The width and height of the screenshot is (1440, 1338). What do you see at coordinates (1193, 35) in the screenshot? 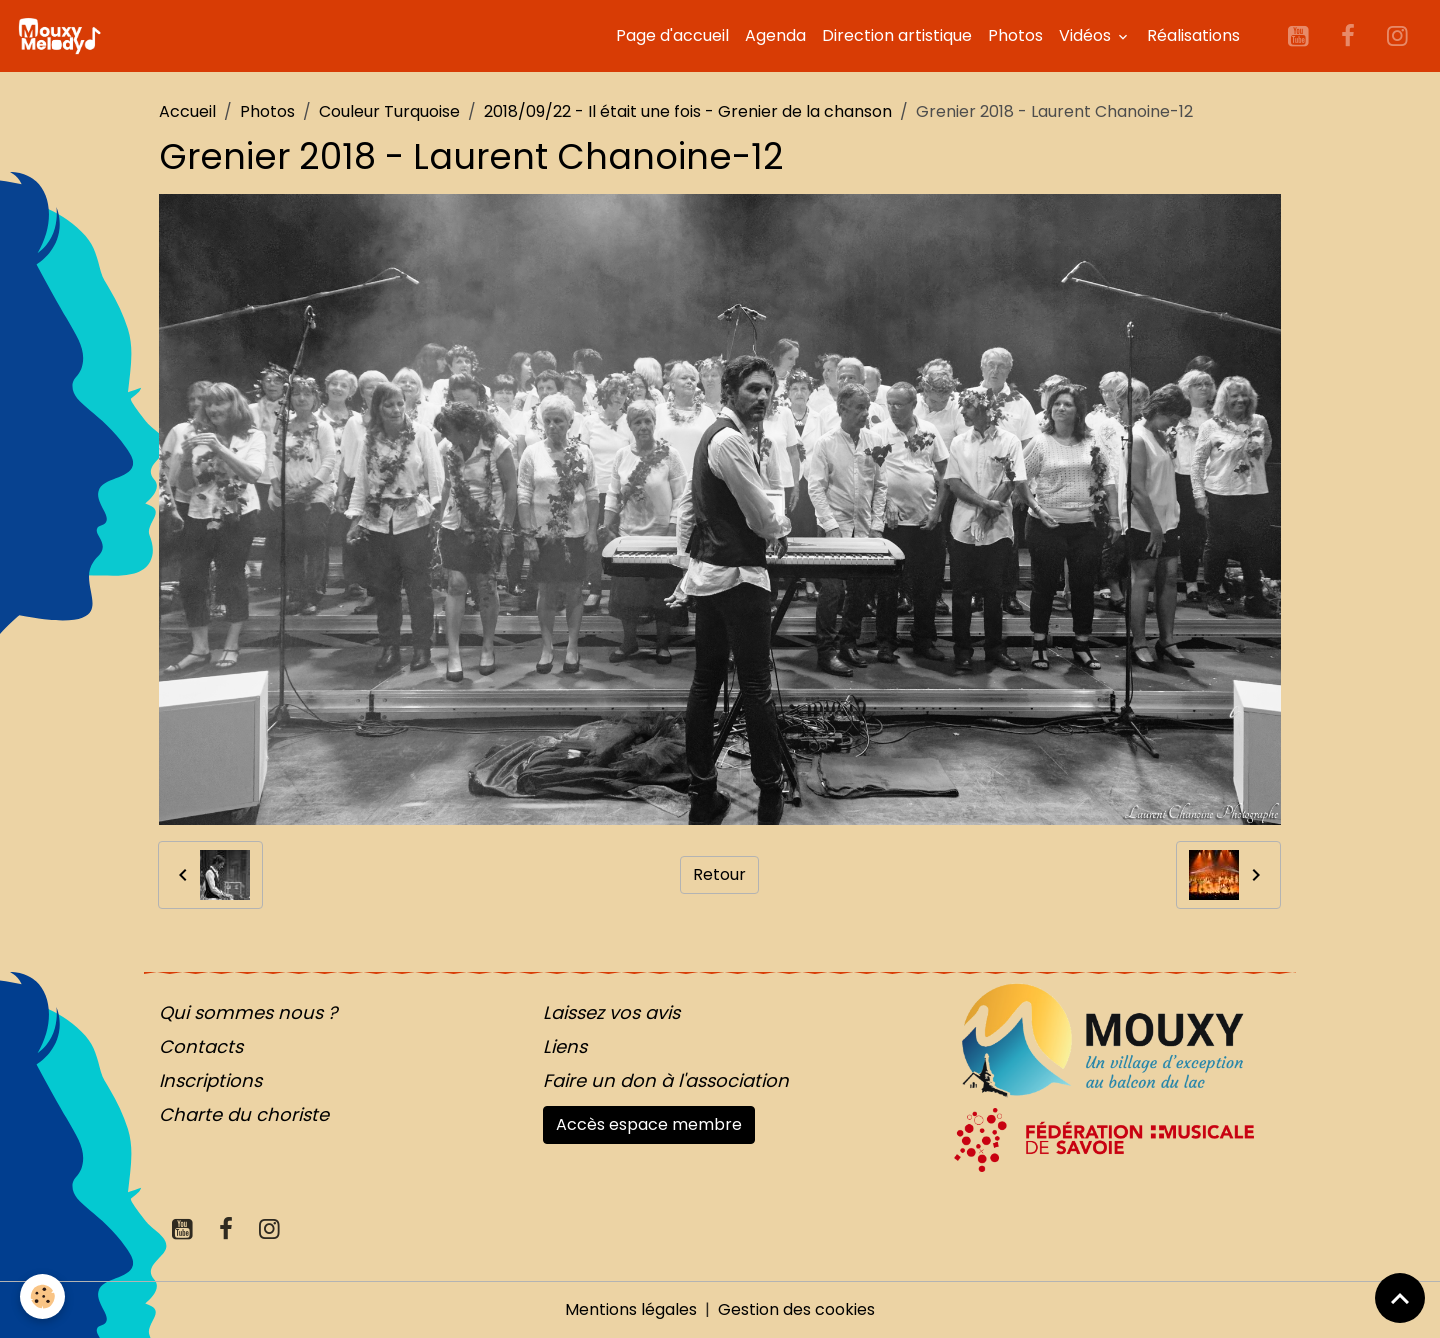
I see `Réalisations` at bounding box center [1193, 35].